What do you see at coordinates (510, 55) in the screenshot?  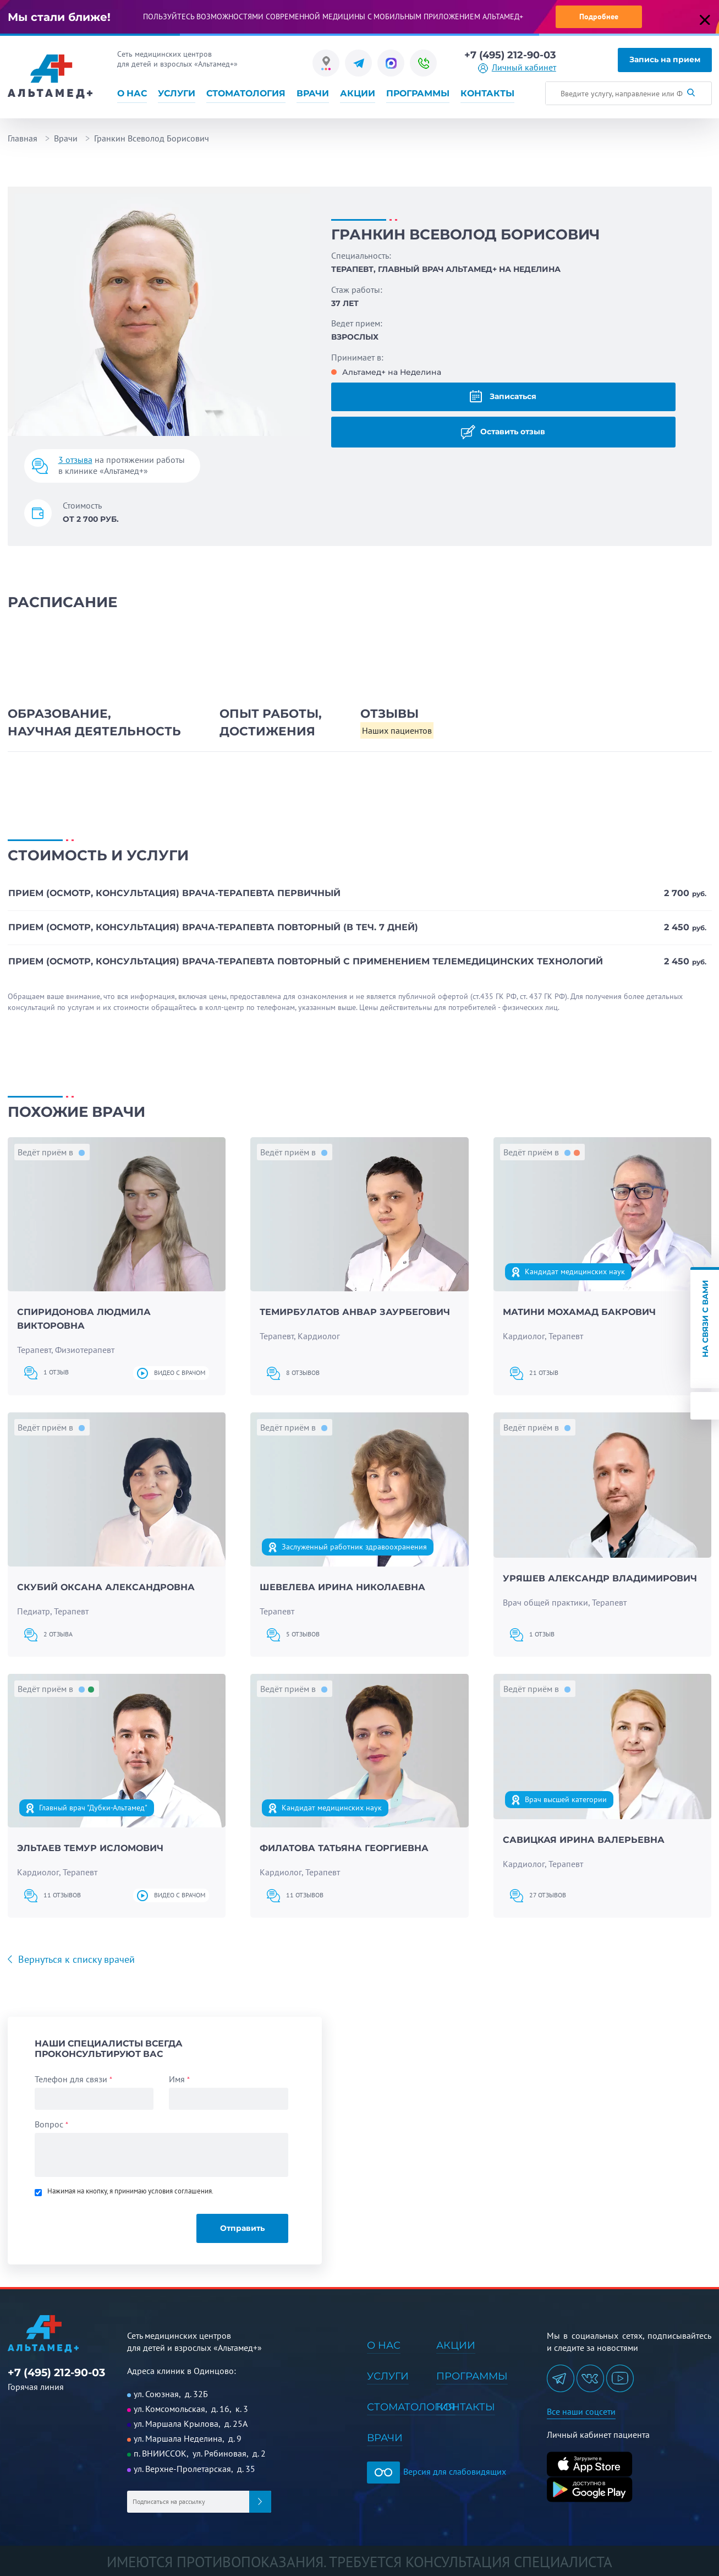 I see `+7 (495) 212-90-03` at bounding box center [510, 55].